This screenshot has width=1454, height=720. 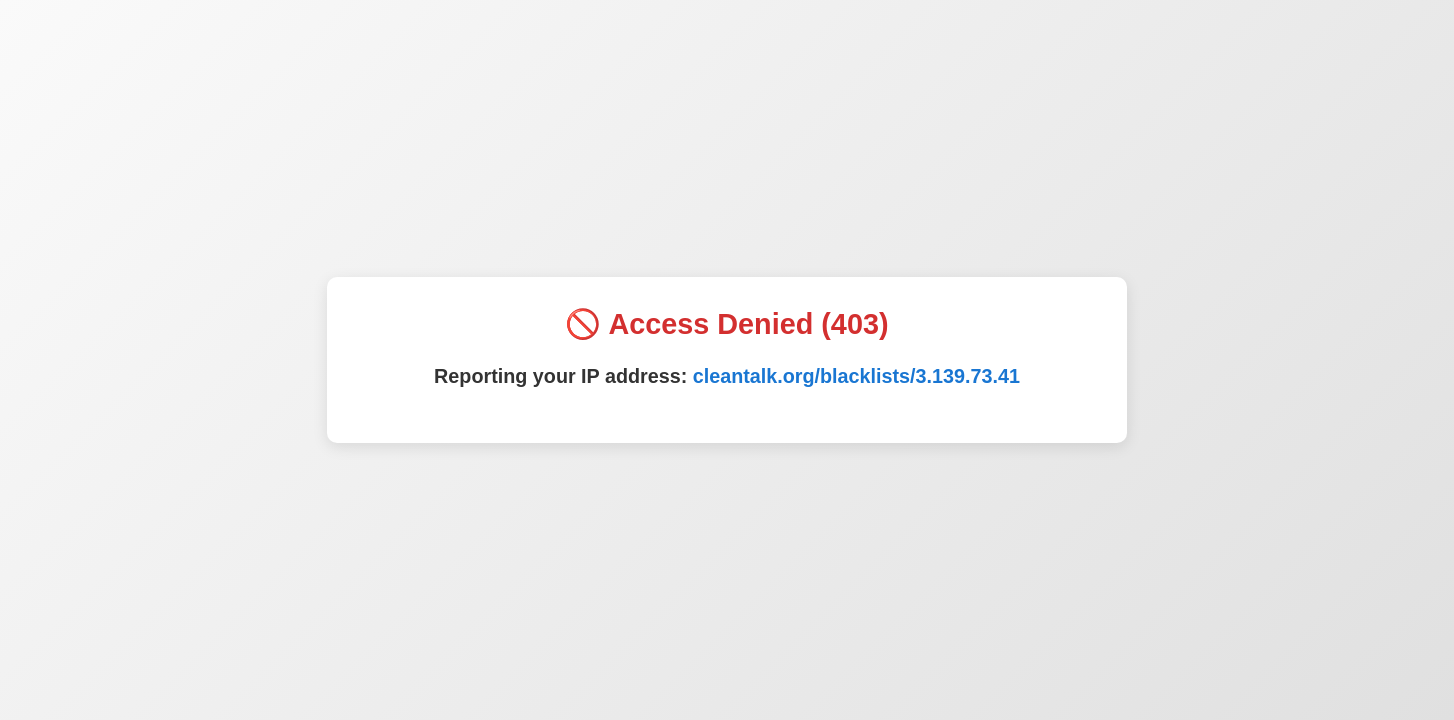 What do you see at coordinates (856, 376) in the screenshot?
I see `cleantalk.org/blacklists/3.139.73.41` at bounding box center [856, 376].